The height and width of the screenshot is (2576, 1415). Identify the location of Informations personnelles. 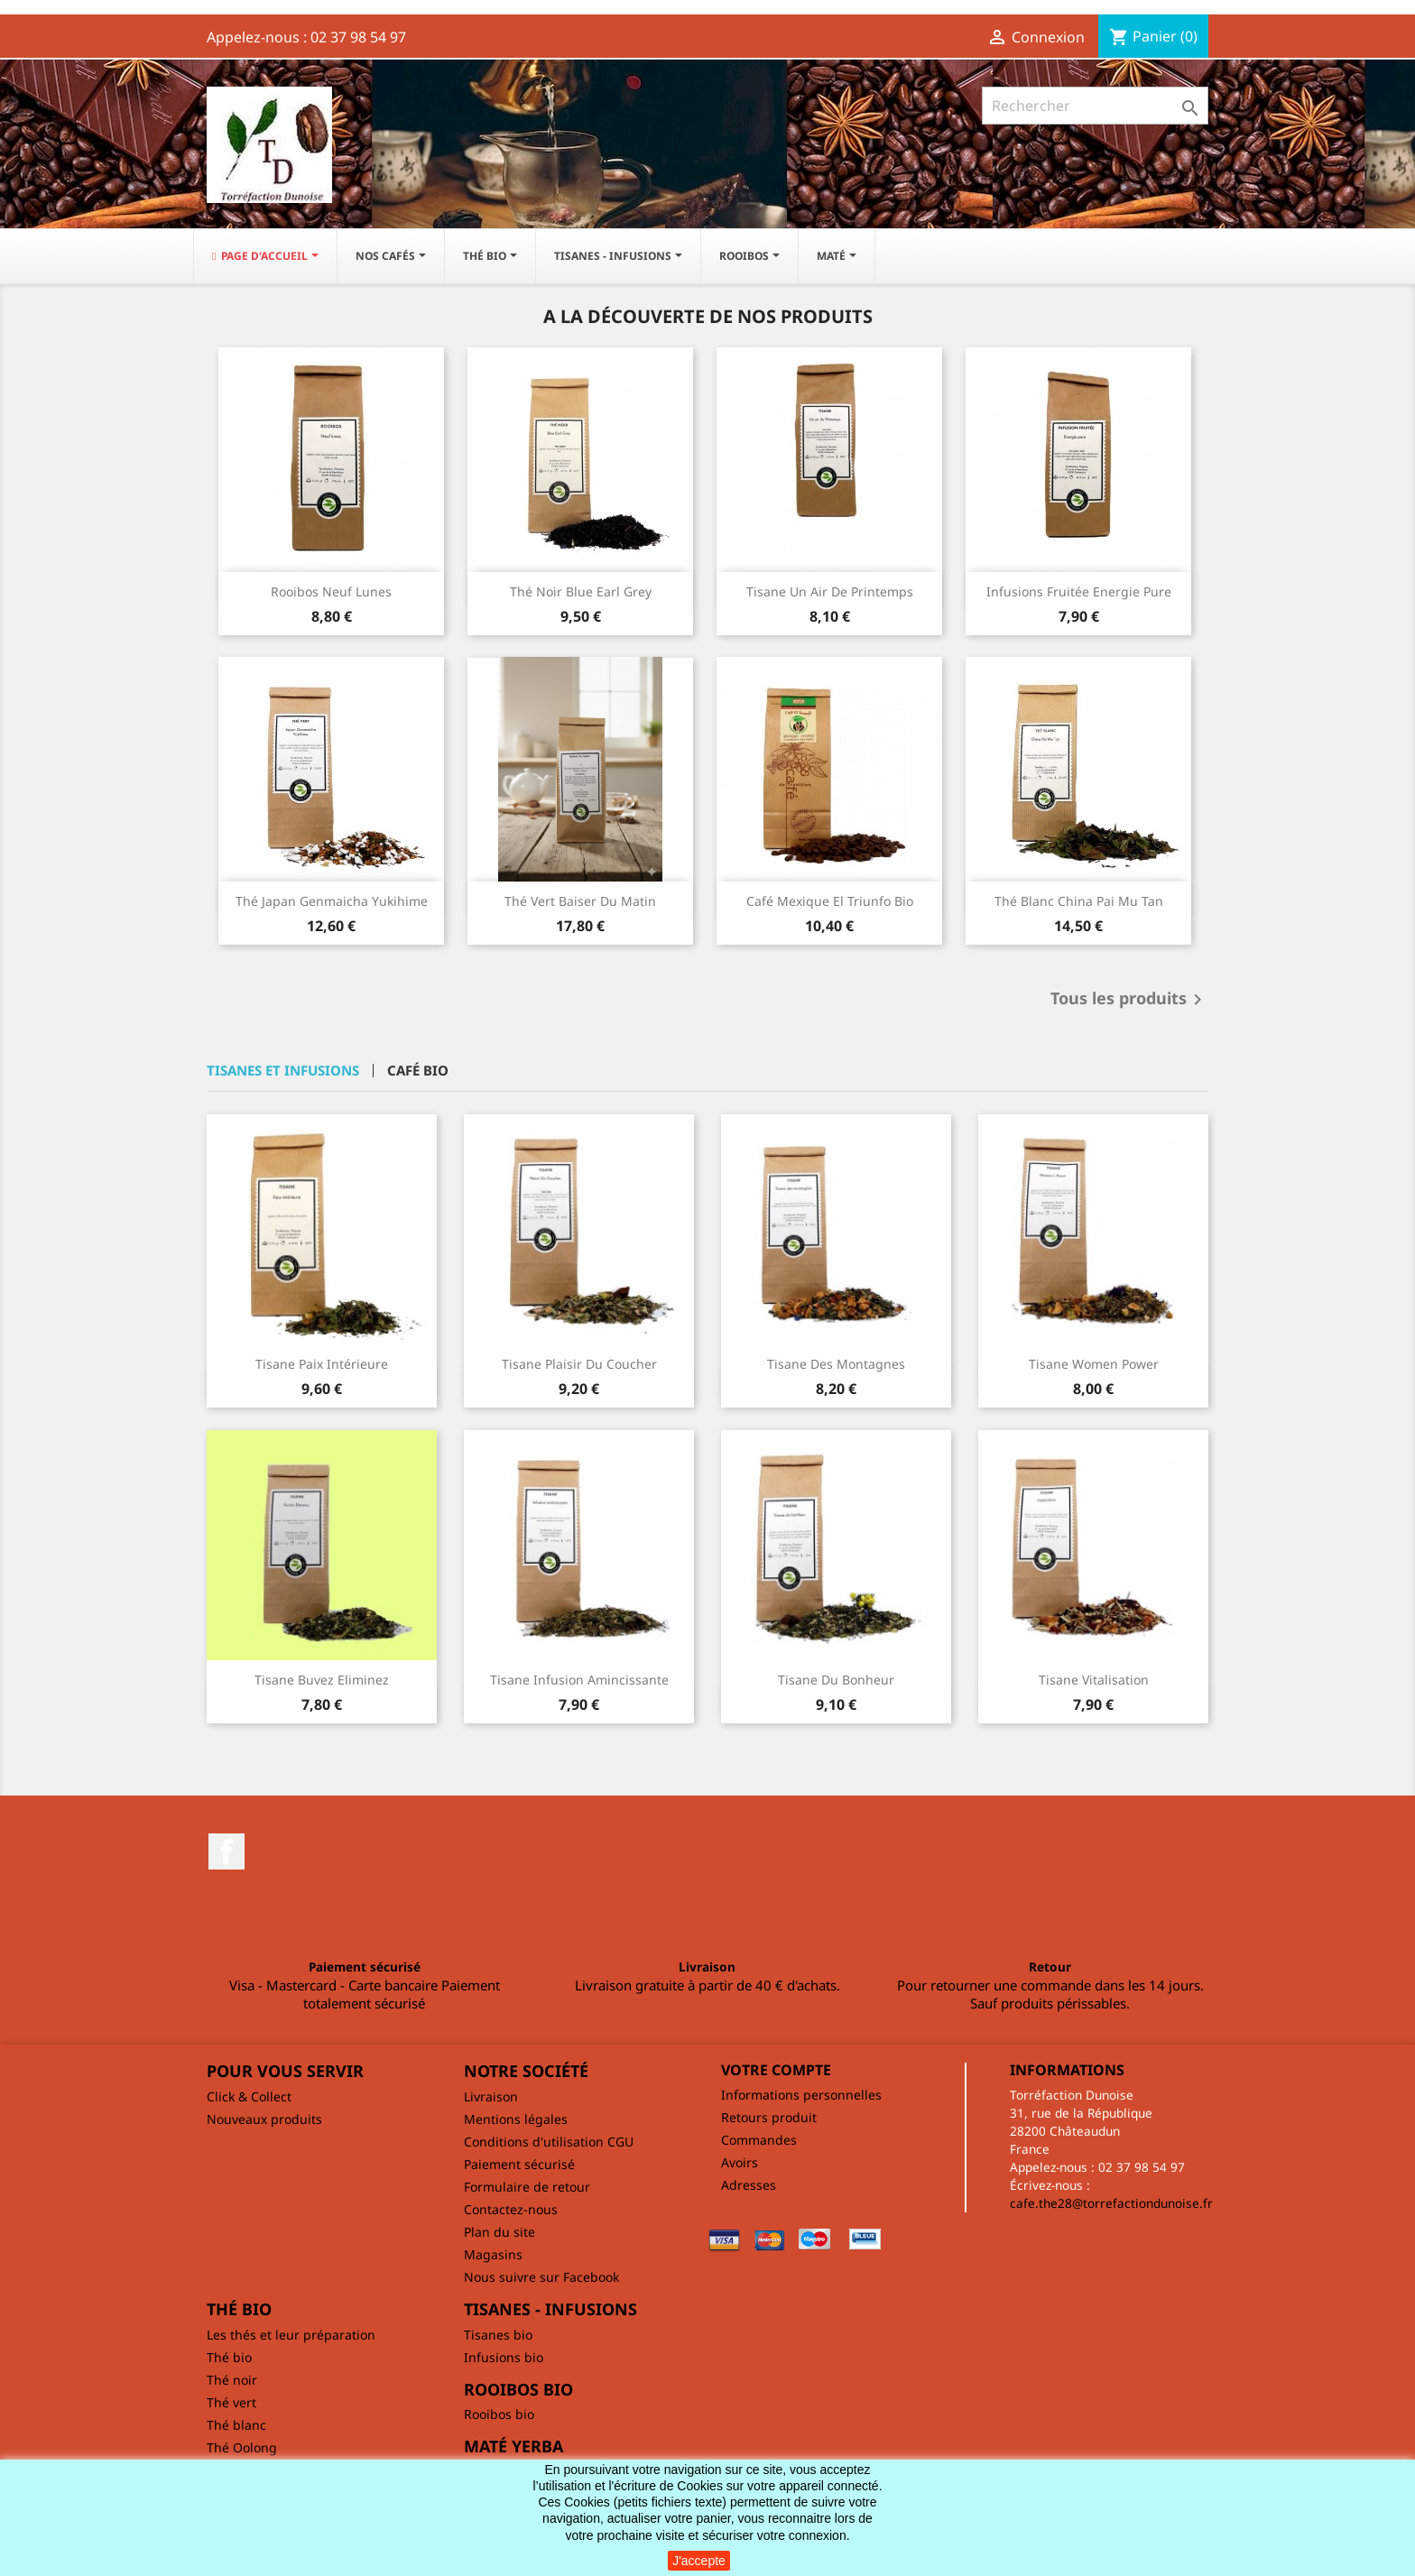
(801, 2094).